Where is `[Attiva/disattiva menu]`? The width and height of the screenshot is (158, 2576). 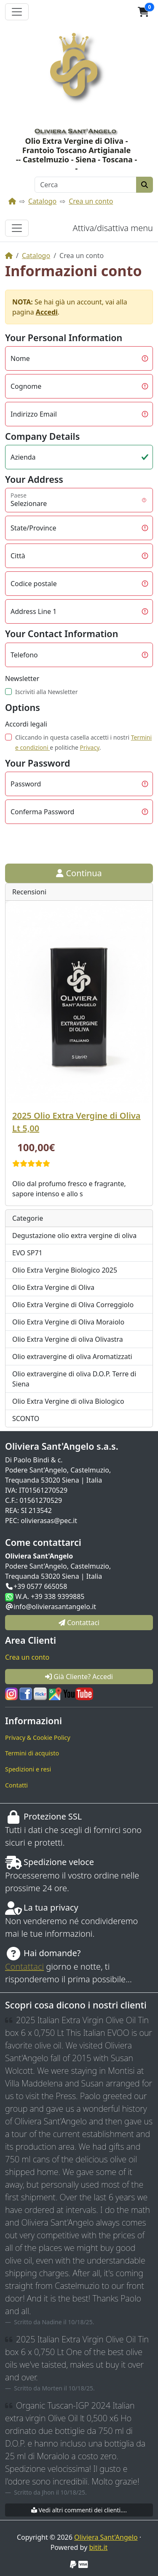 [Attiva/disattiva menu] is located at coordinates (17, 228).